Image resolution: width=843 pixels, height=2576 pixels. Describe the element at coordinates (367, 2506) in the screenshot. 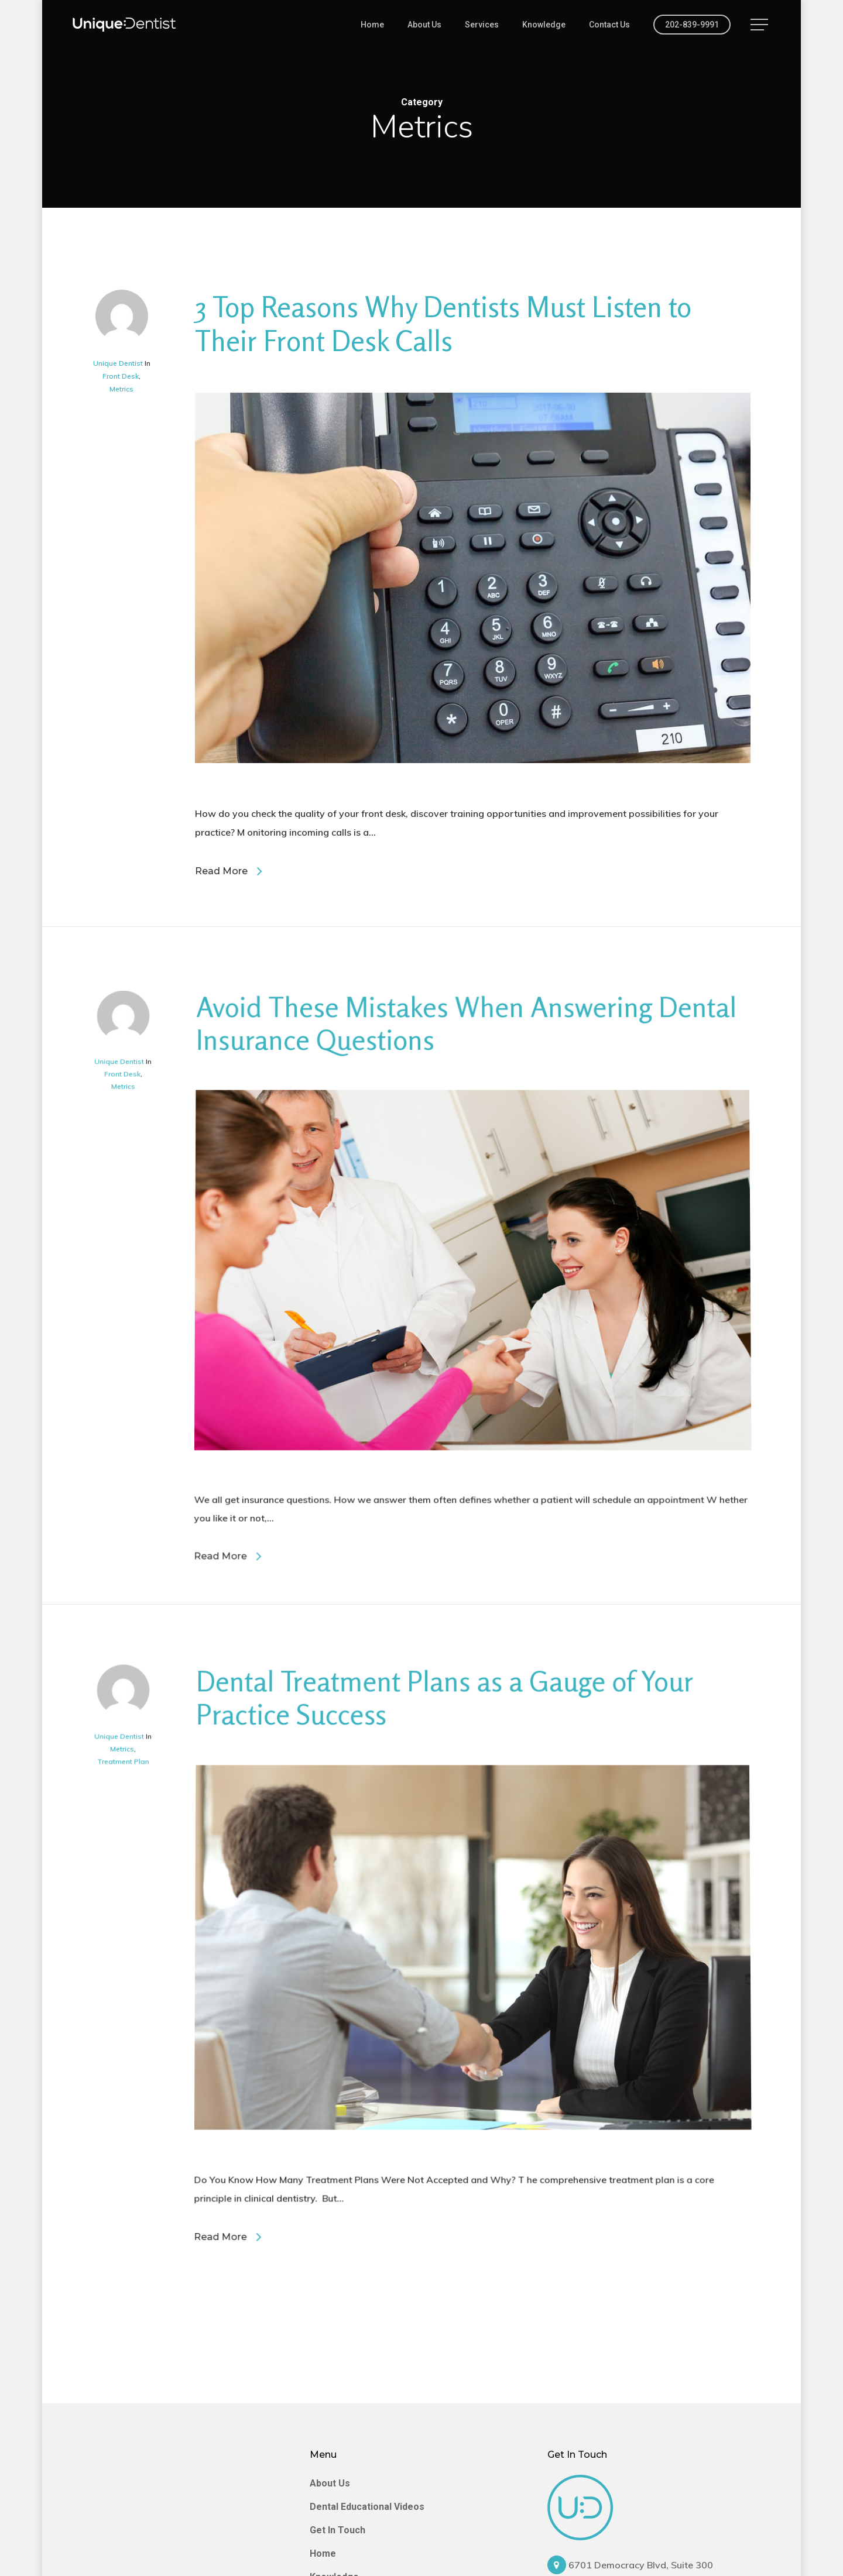

I see `Dental Educational Videos` at that location.